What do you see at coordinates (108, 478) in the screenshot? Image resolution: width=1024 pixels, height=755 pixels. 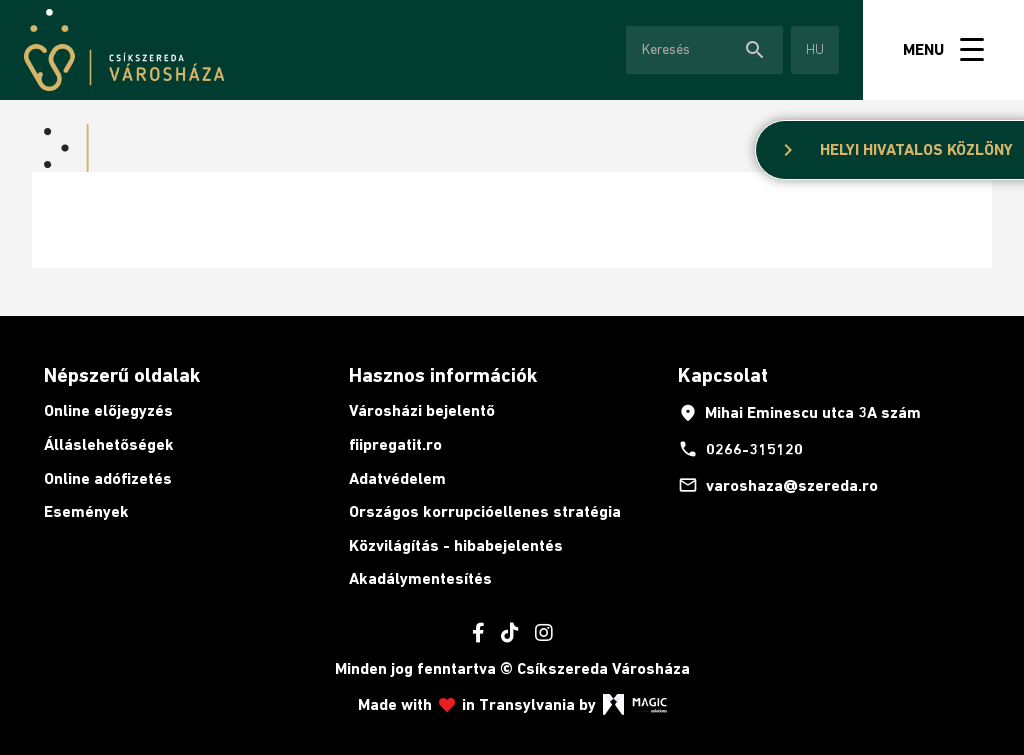 I see `Online adófizetés` at bounding box center [108, 478].